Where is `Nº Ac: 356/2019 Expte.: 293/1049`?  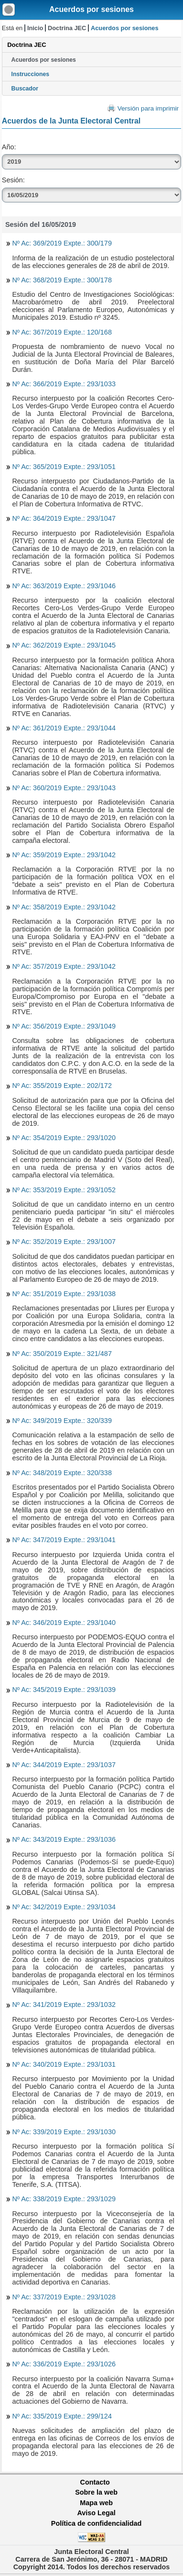 Nº Ac: 356/2019 Expte.: 293/1049 is located at coordinates (63, 1026).